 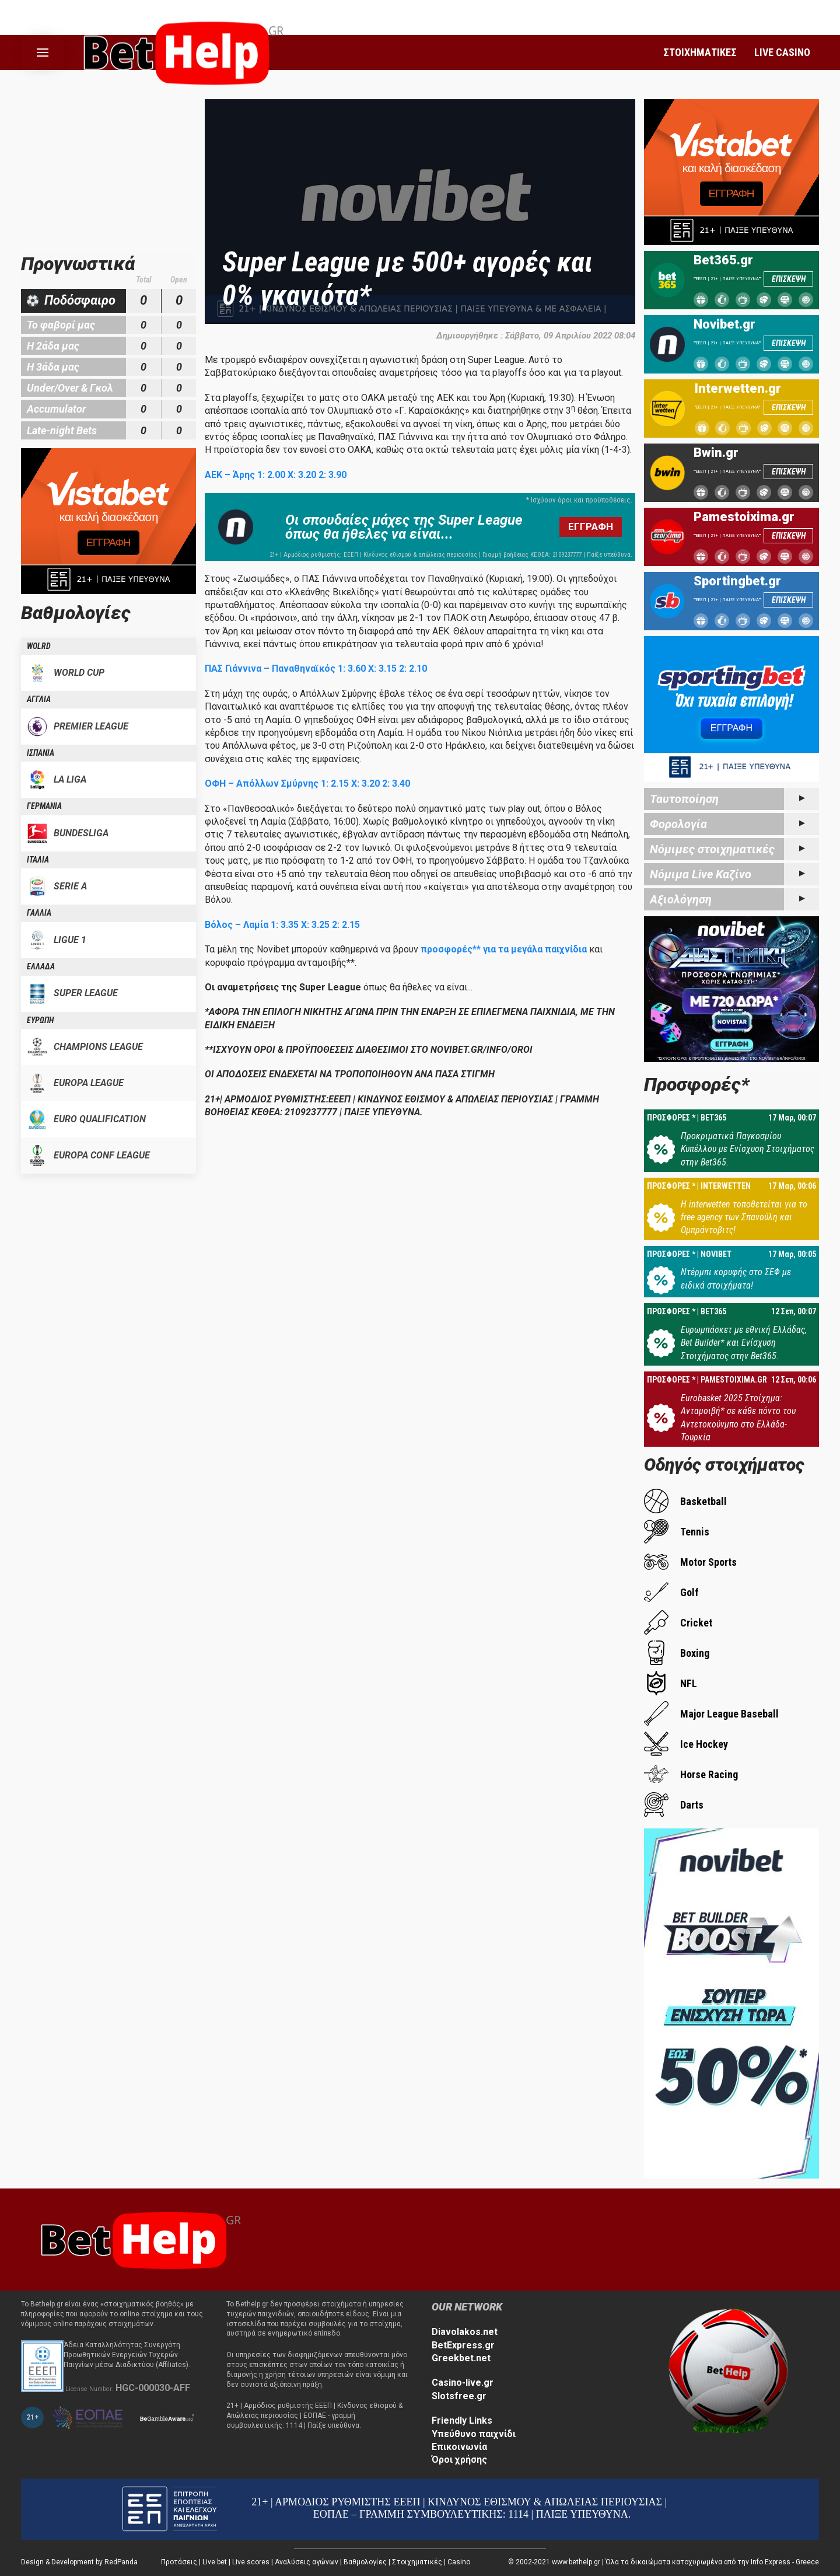 What do you see at coordinates (365, 2562) in the screenshot?
I see `Βαθμολογίες` at bounding box center [365, 2562].